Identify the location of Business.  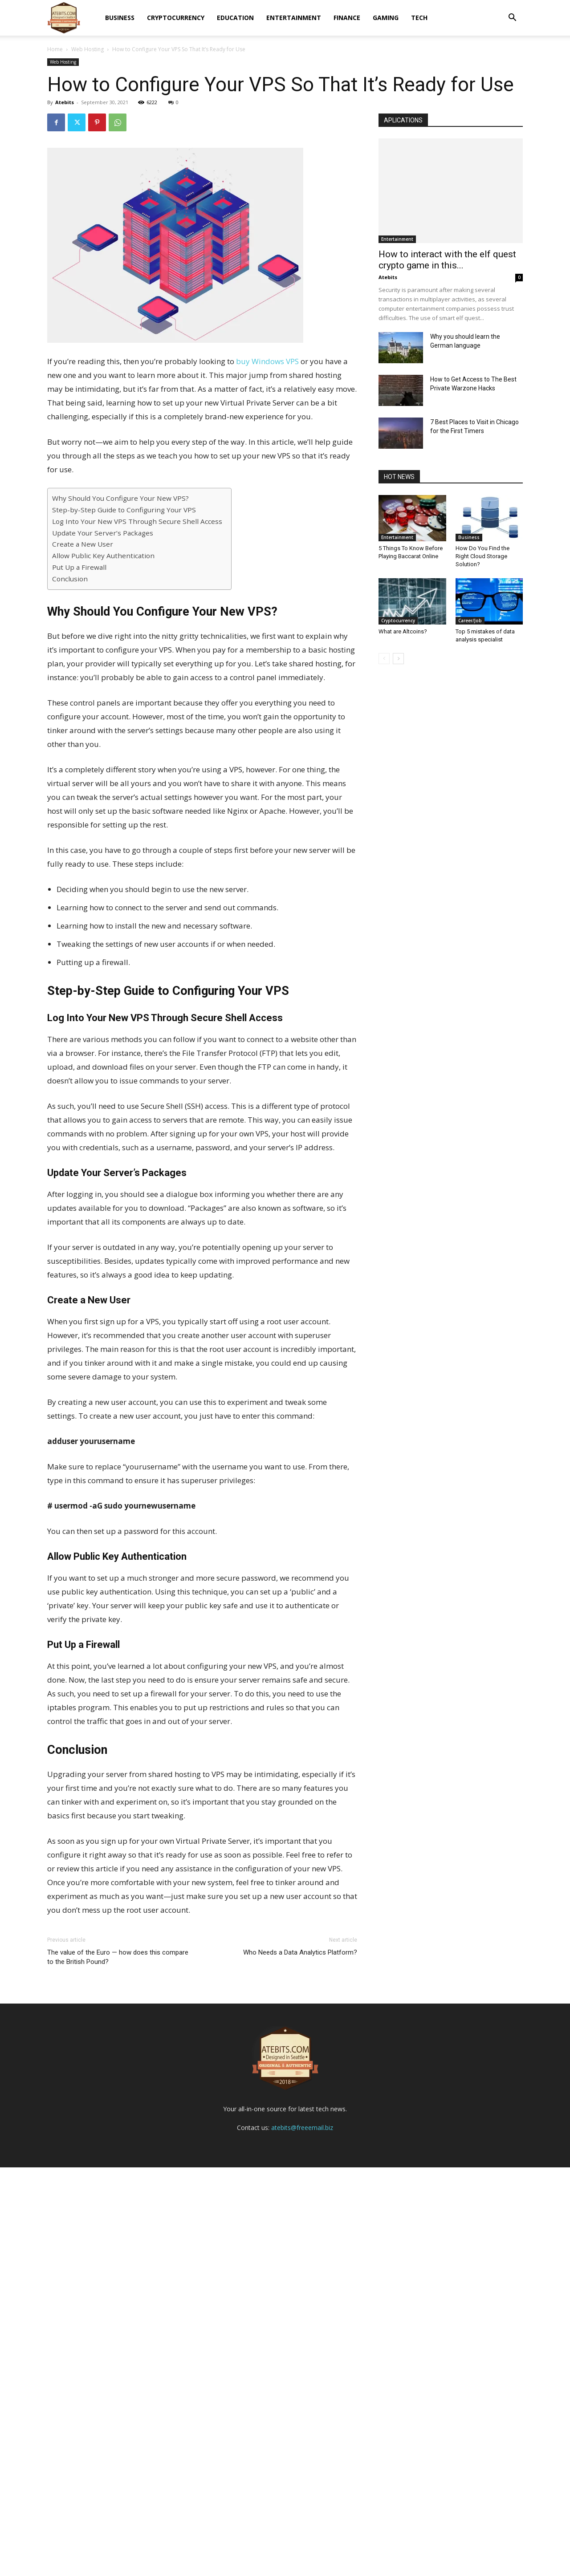
(119, 17).